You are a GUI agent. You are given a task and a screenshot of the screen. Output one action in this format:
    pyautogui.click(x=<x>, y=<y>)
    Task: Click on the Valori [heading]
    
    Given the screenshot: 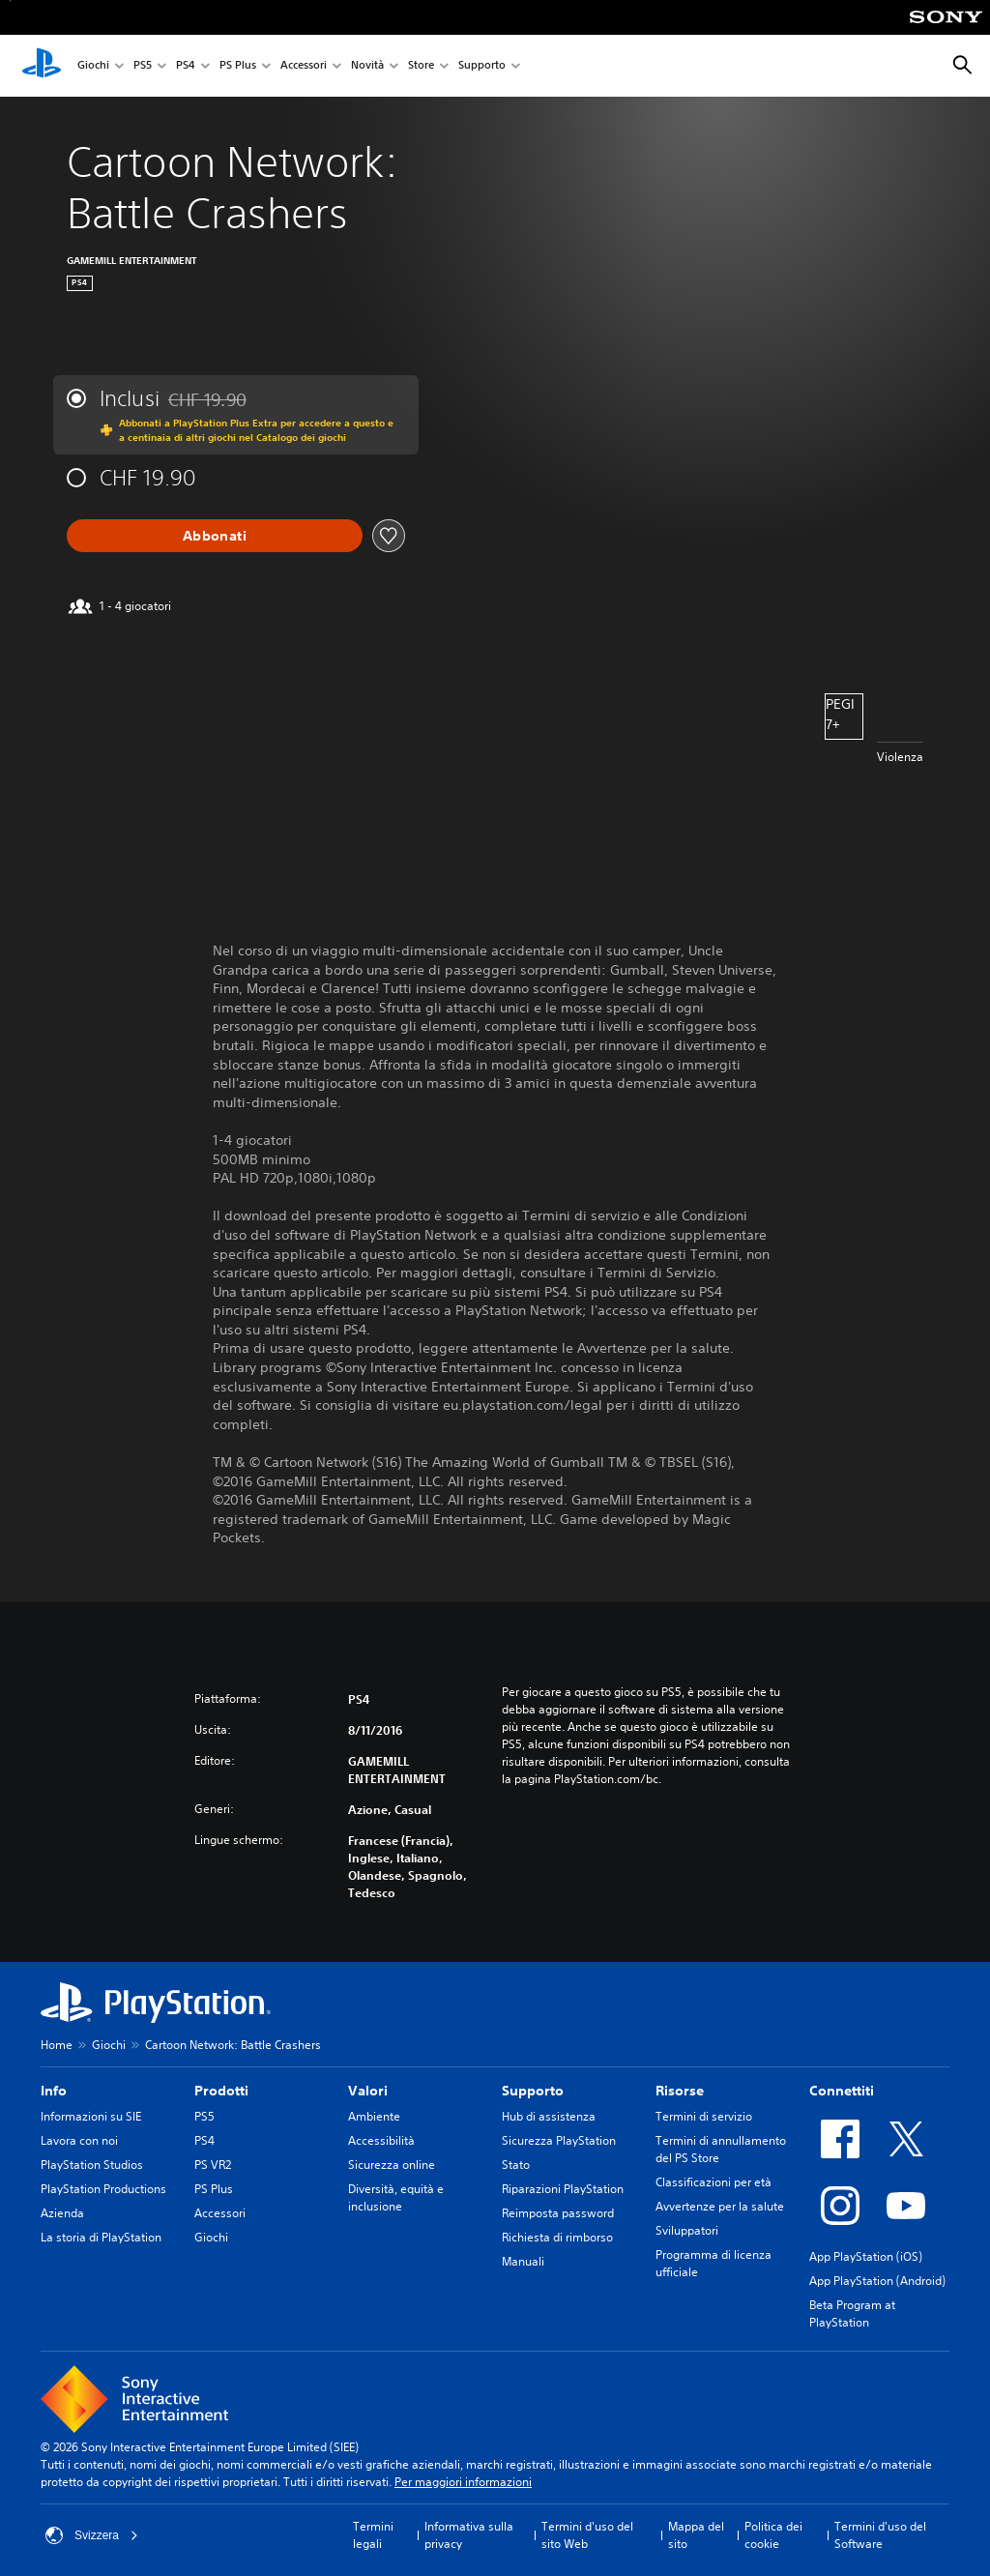 What is the action you would take?
    pyautogui.click(x=368, y=2090)
    